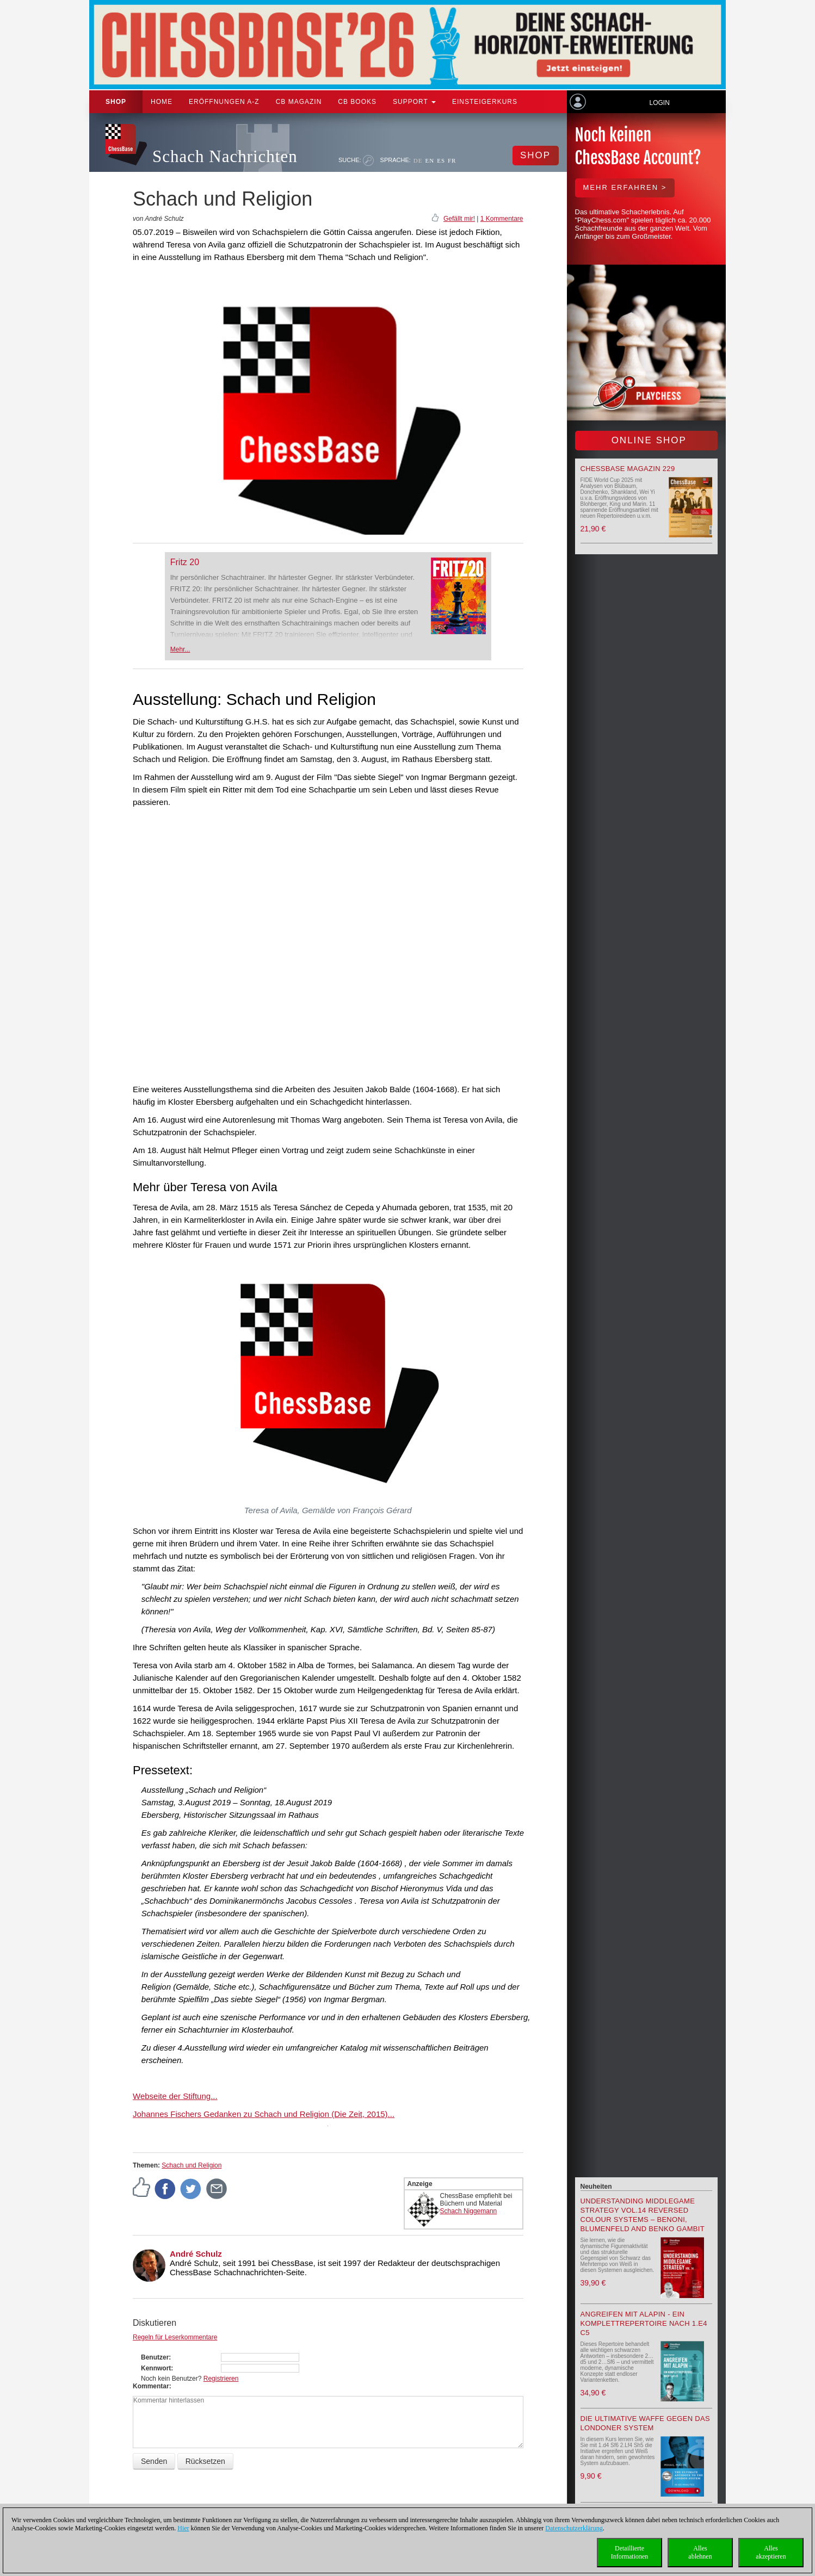 The image size is (815, 2576). I want to click on André Schulz, so click(196, 2253).